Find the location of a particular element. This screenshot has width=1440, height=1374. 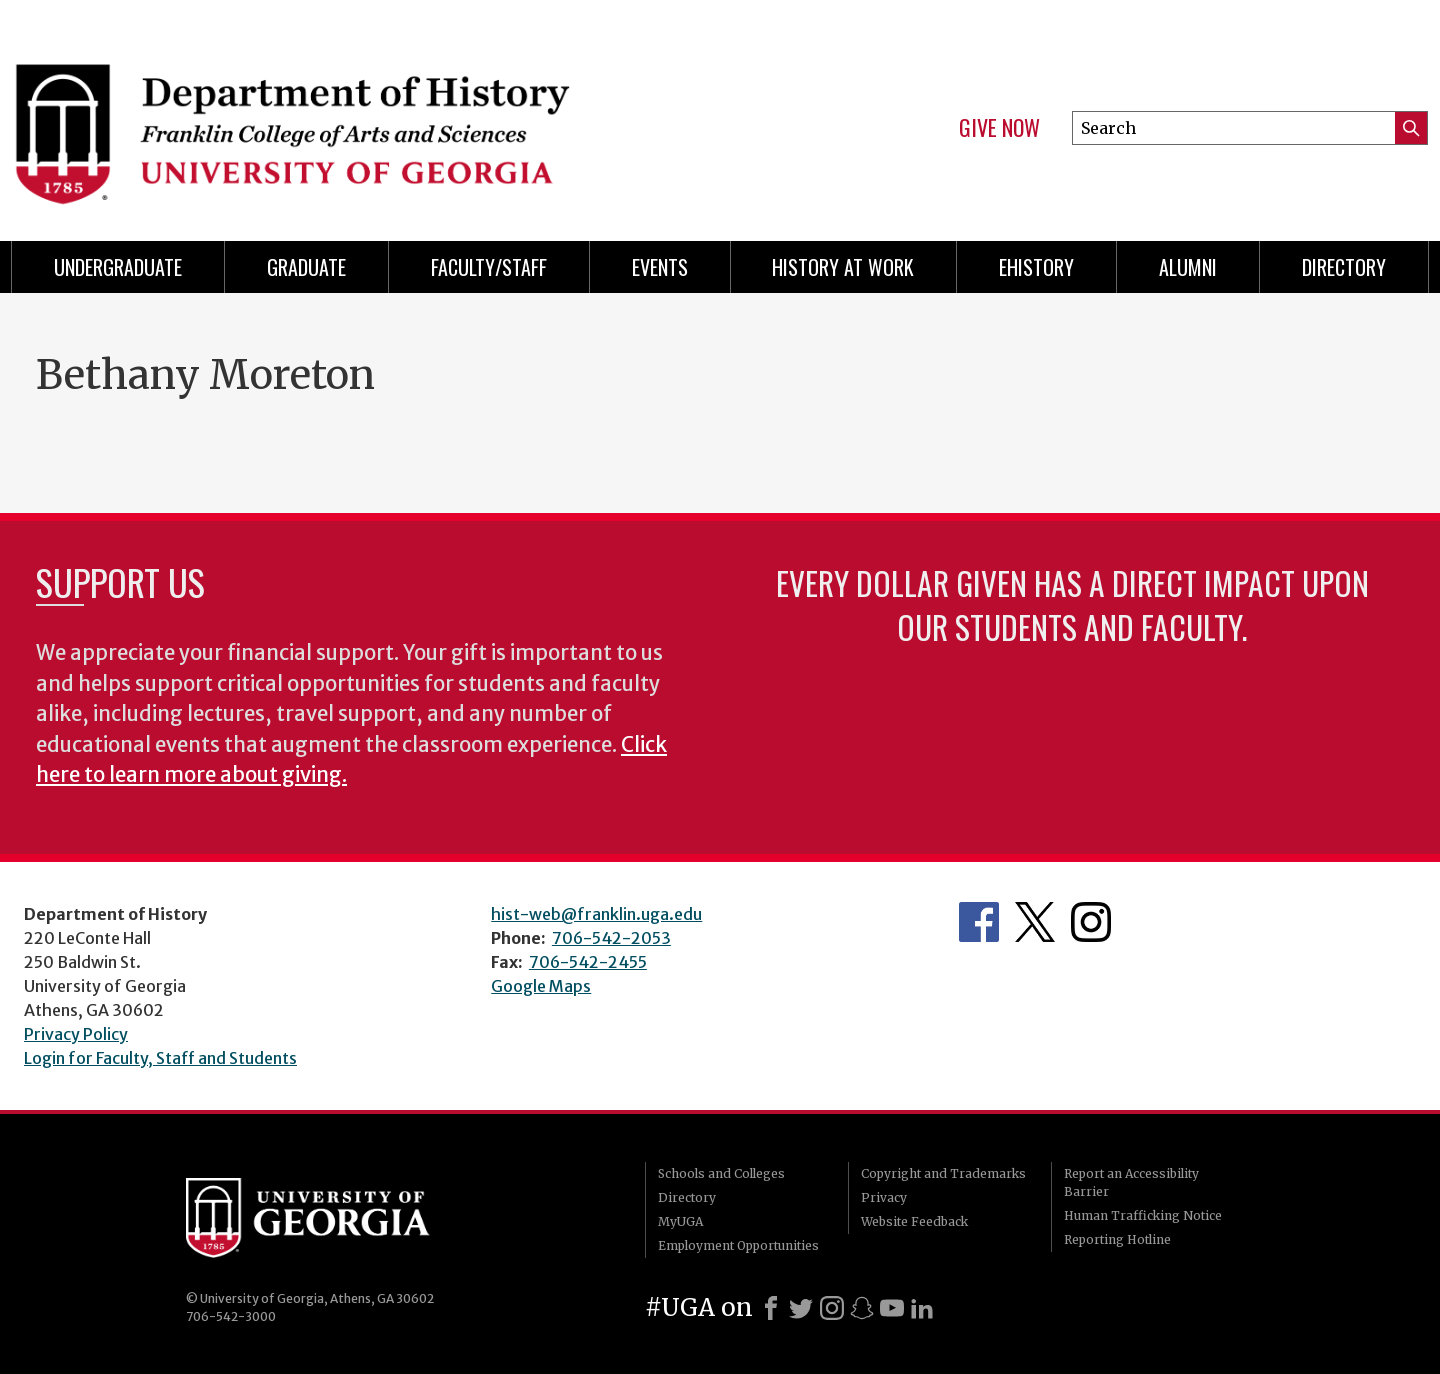

Reporting Hotline is located at coordinates (1117, 1239).